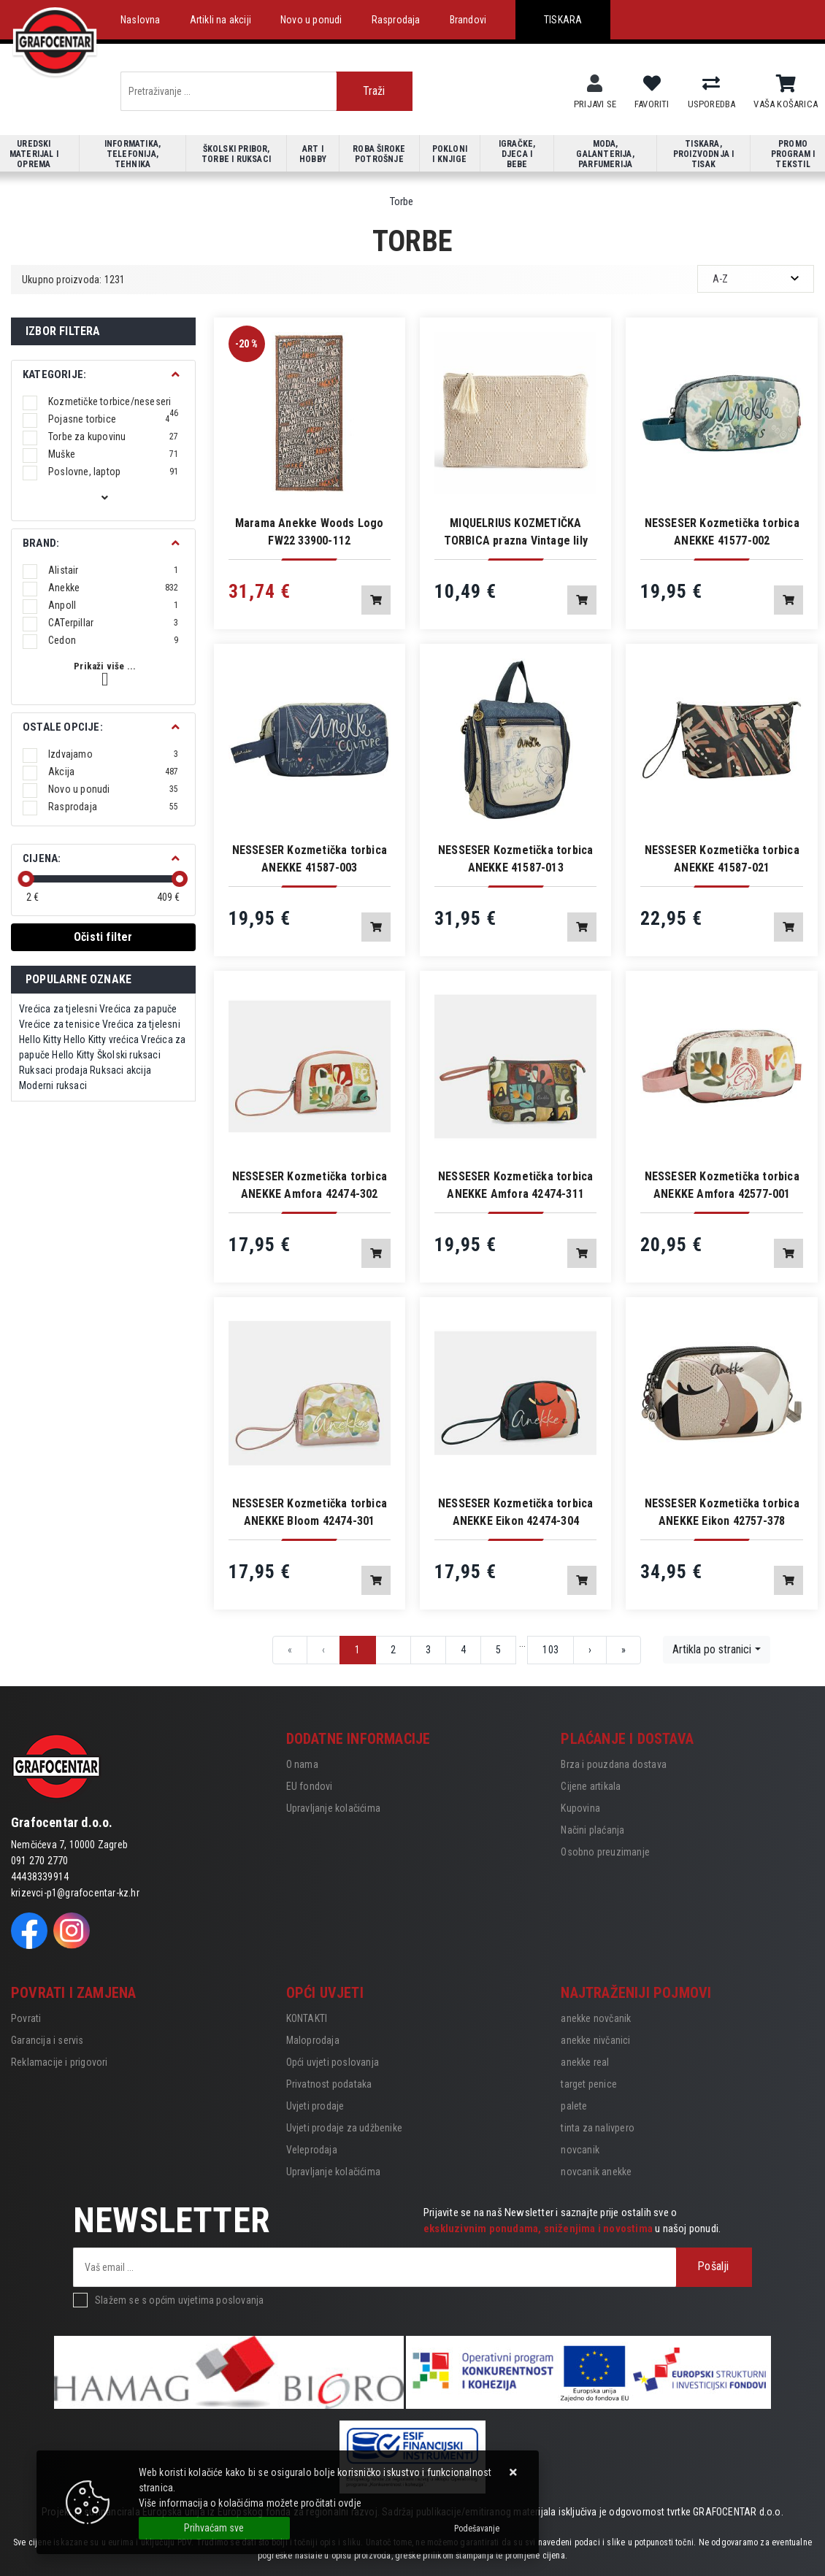 This screenshot has width=825, height=2576. What do you see at coordinates (302, 1764) in the screenshot?
I see `O nama` at bounding box center [302, 1764].